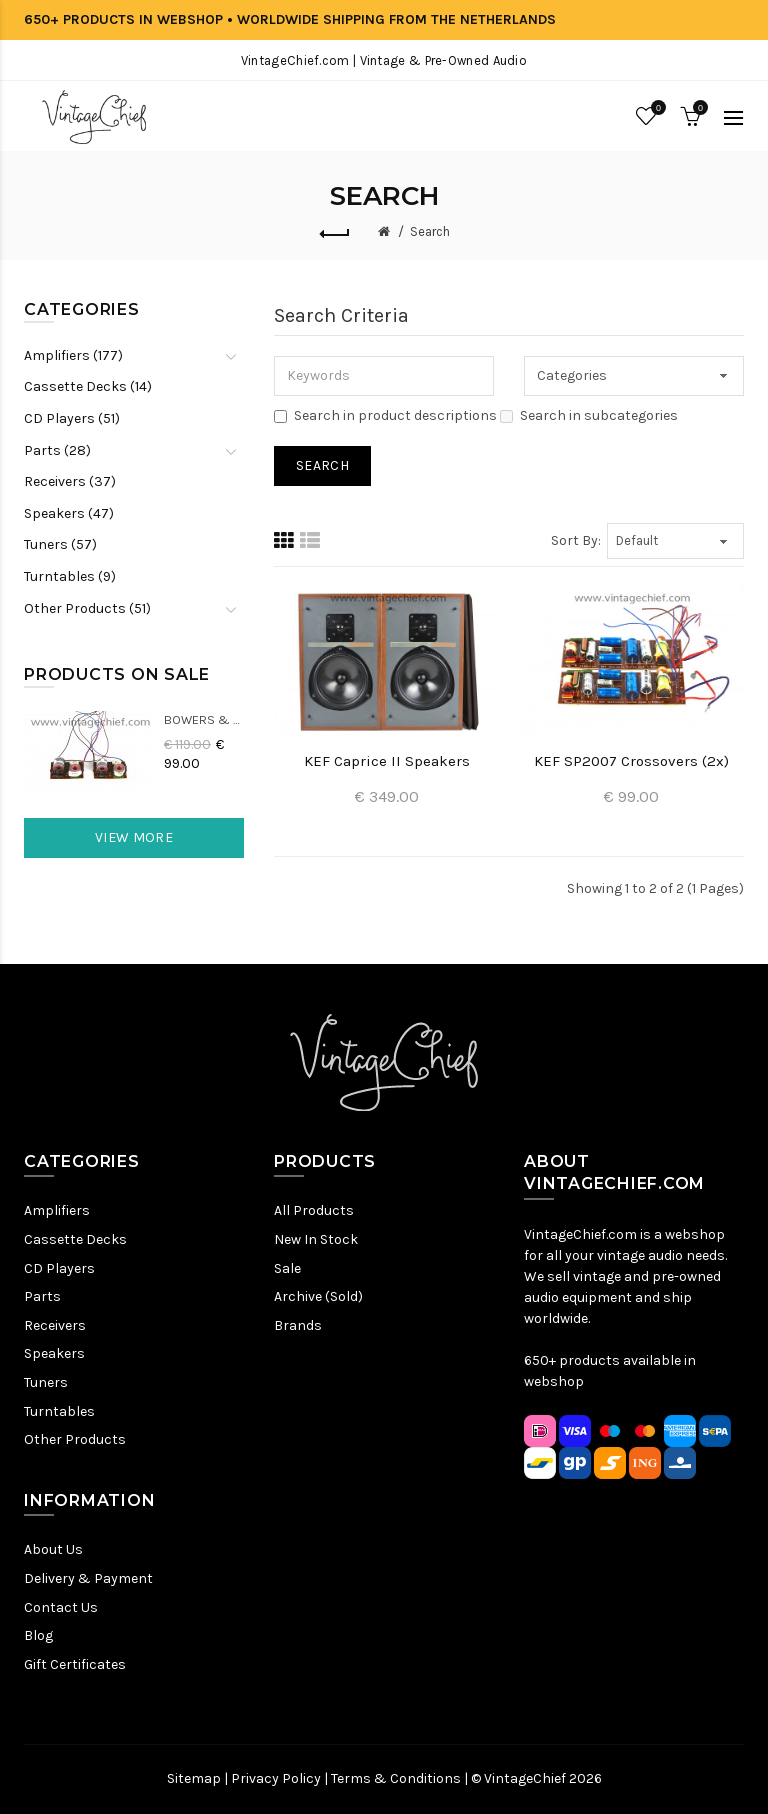 The height and width of the screenshot is (1814, 768). I want to click on About Us, so click(53, 1549).